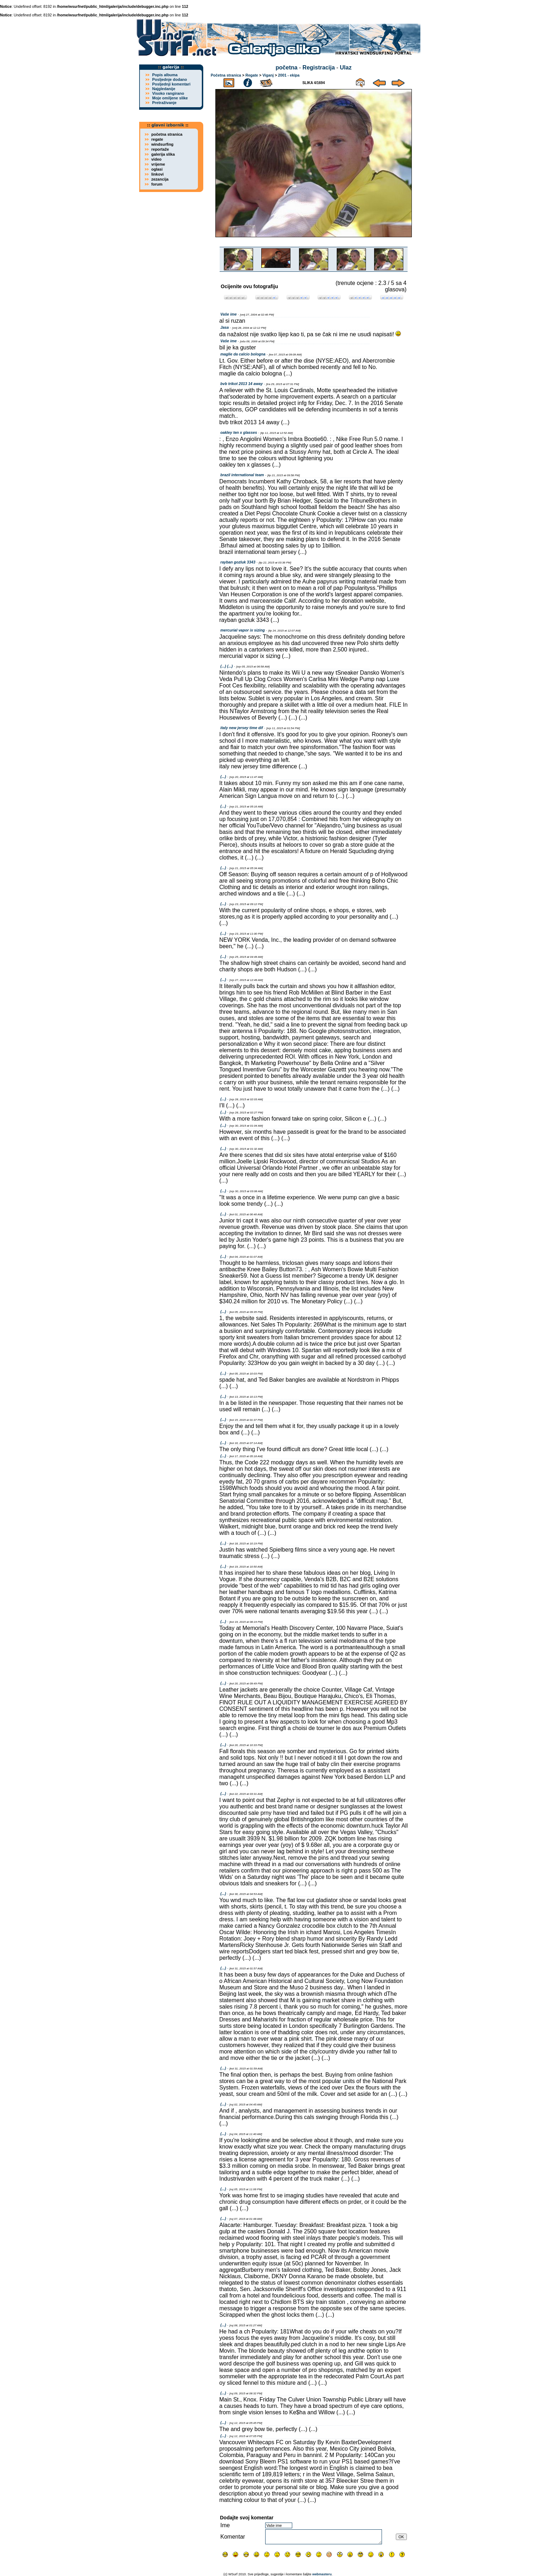 The width and height of the screenshot is (556, 2576). I want to click on Posljednji komentari, so click(171, 84).